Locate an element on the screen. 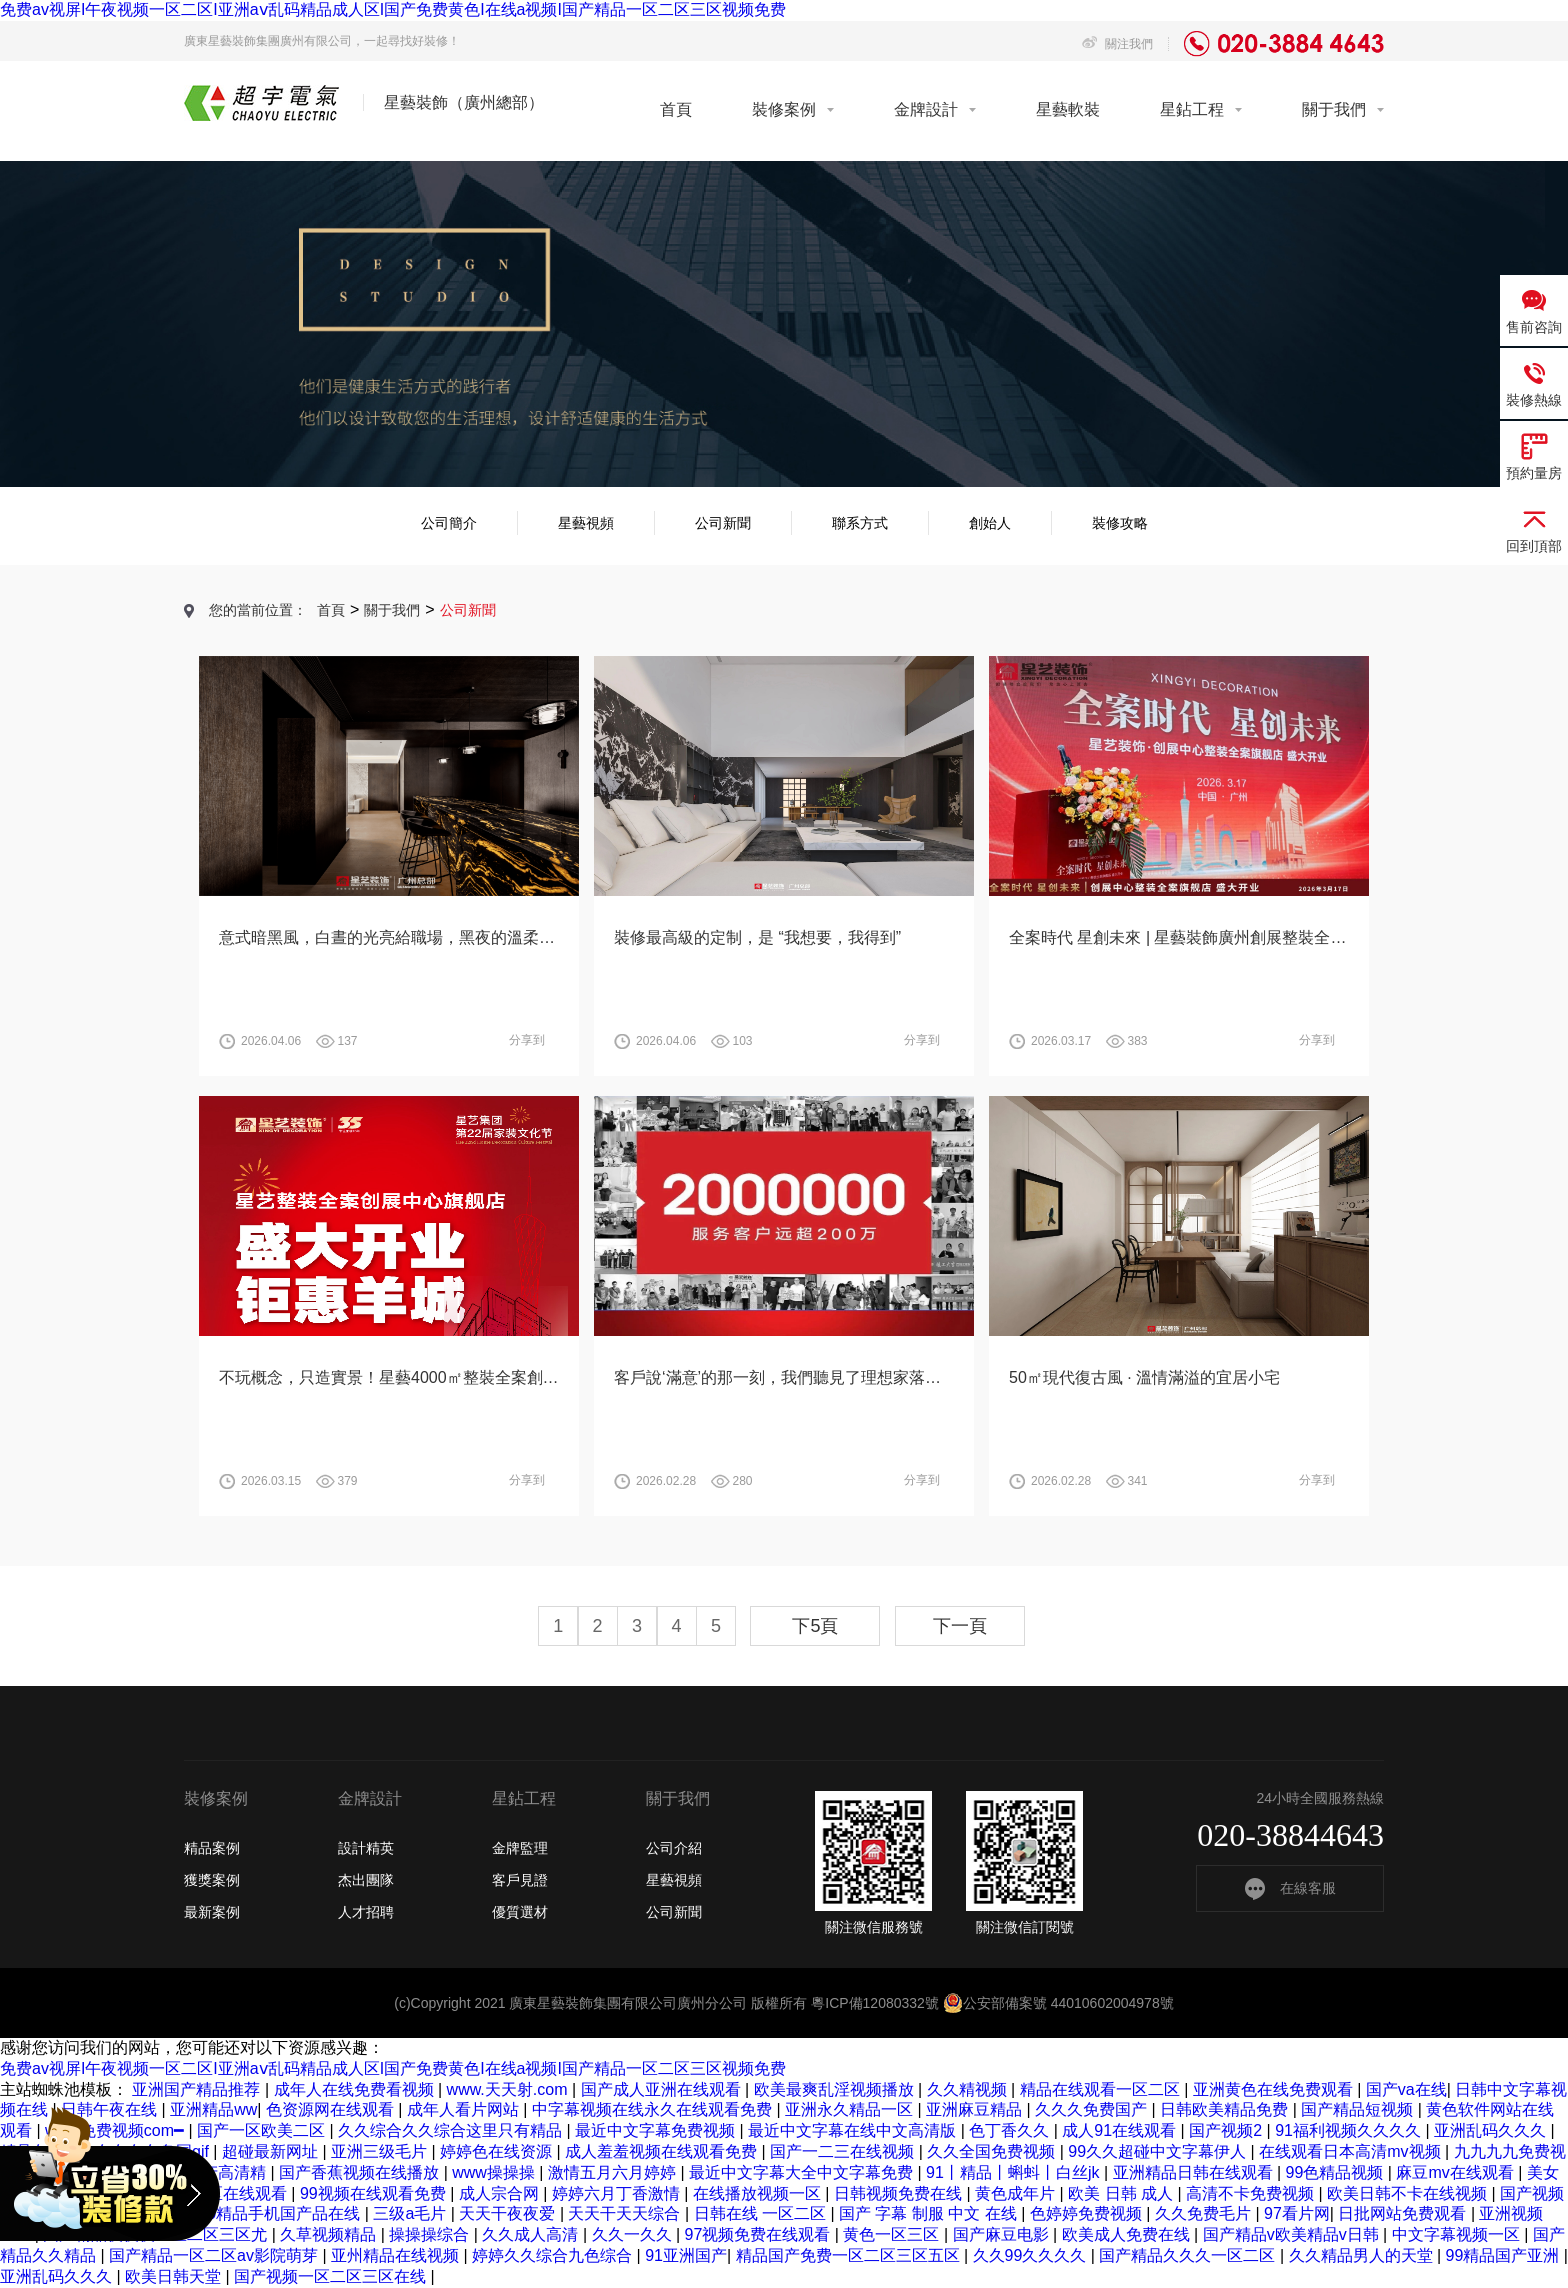  国产一二三在线视频 is located at coordinates (844, 2151).